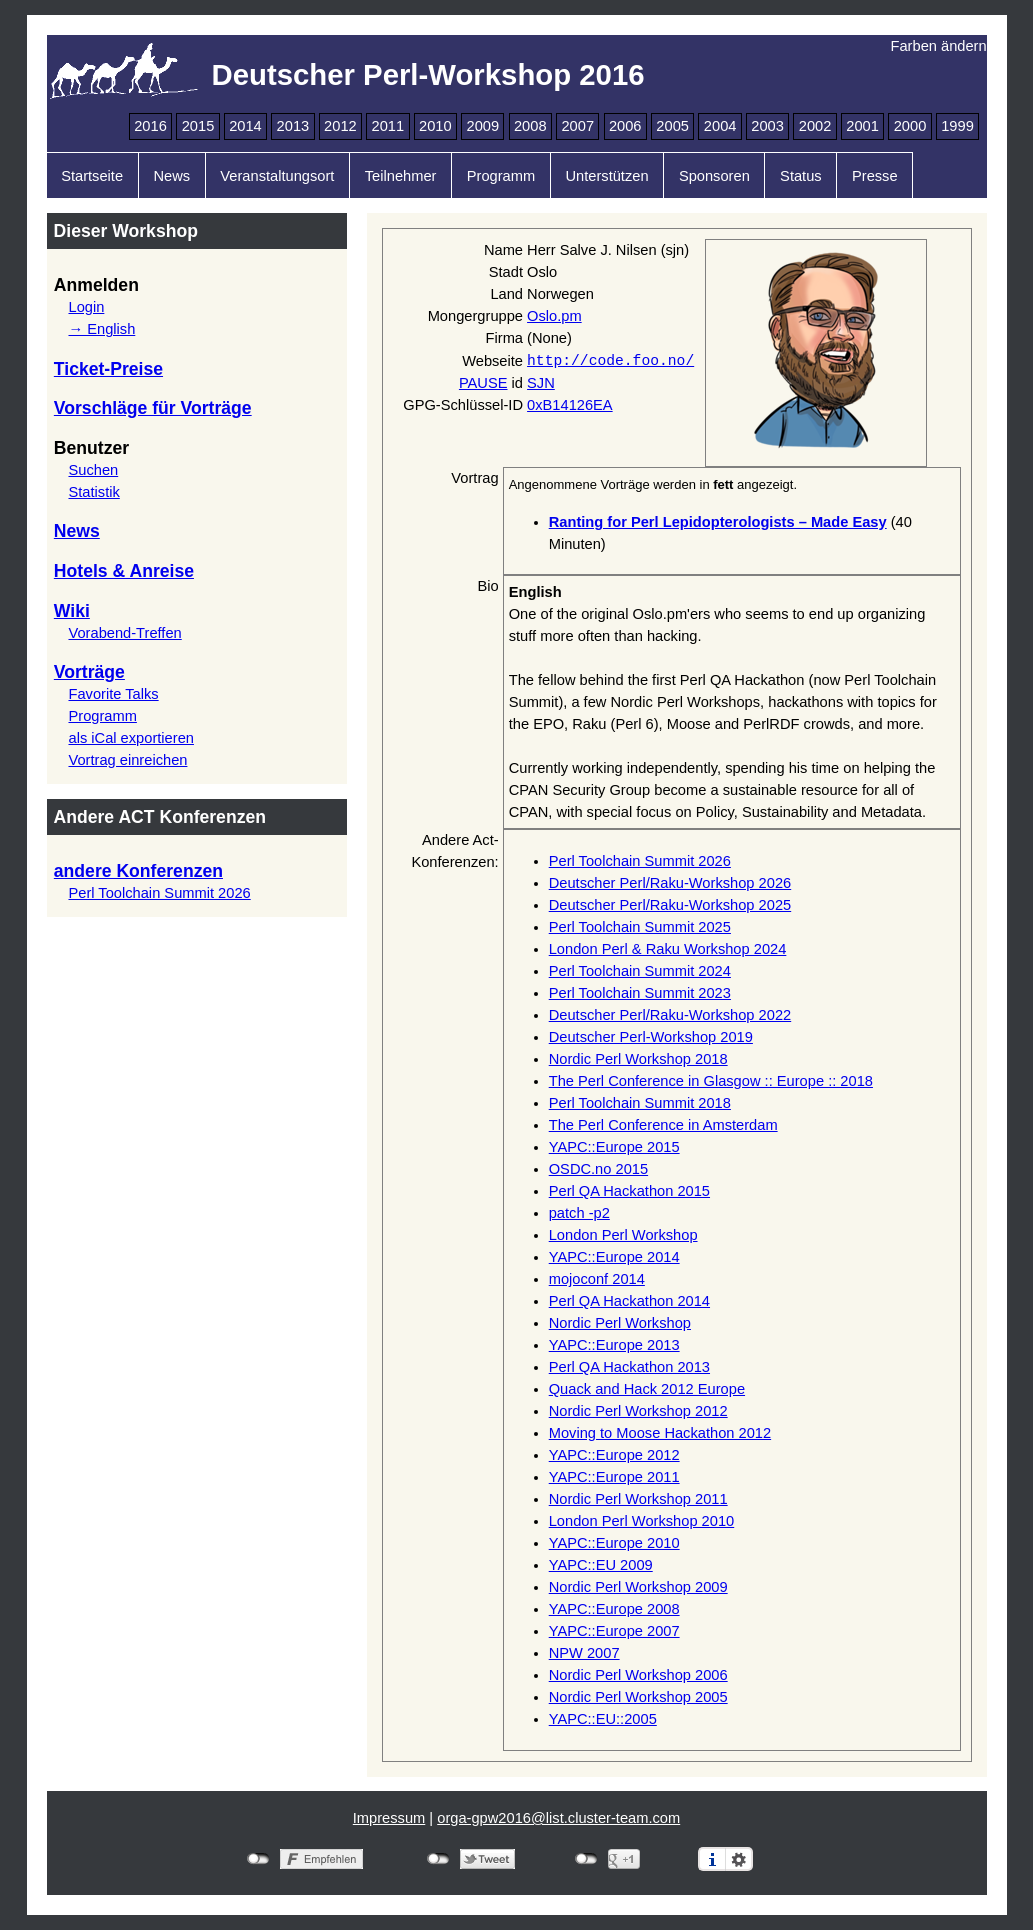 The image size is (1033, 1930). I want to click on Nordic Perl Workshop 2011, so click(638, 1499).